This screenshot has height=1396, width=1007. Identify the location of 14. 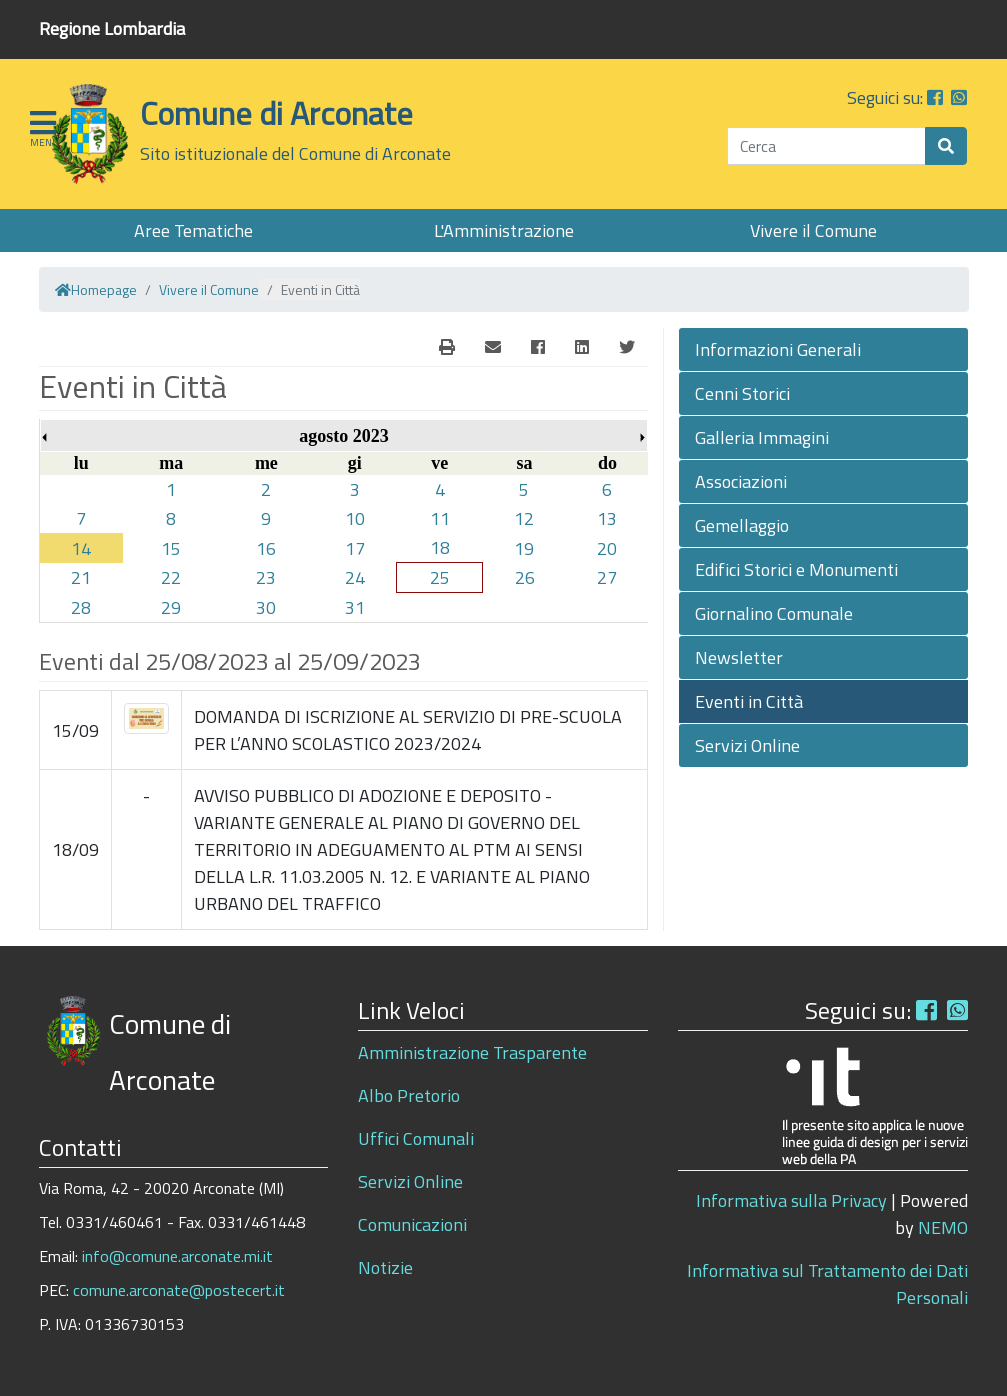
(81, 548).